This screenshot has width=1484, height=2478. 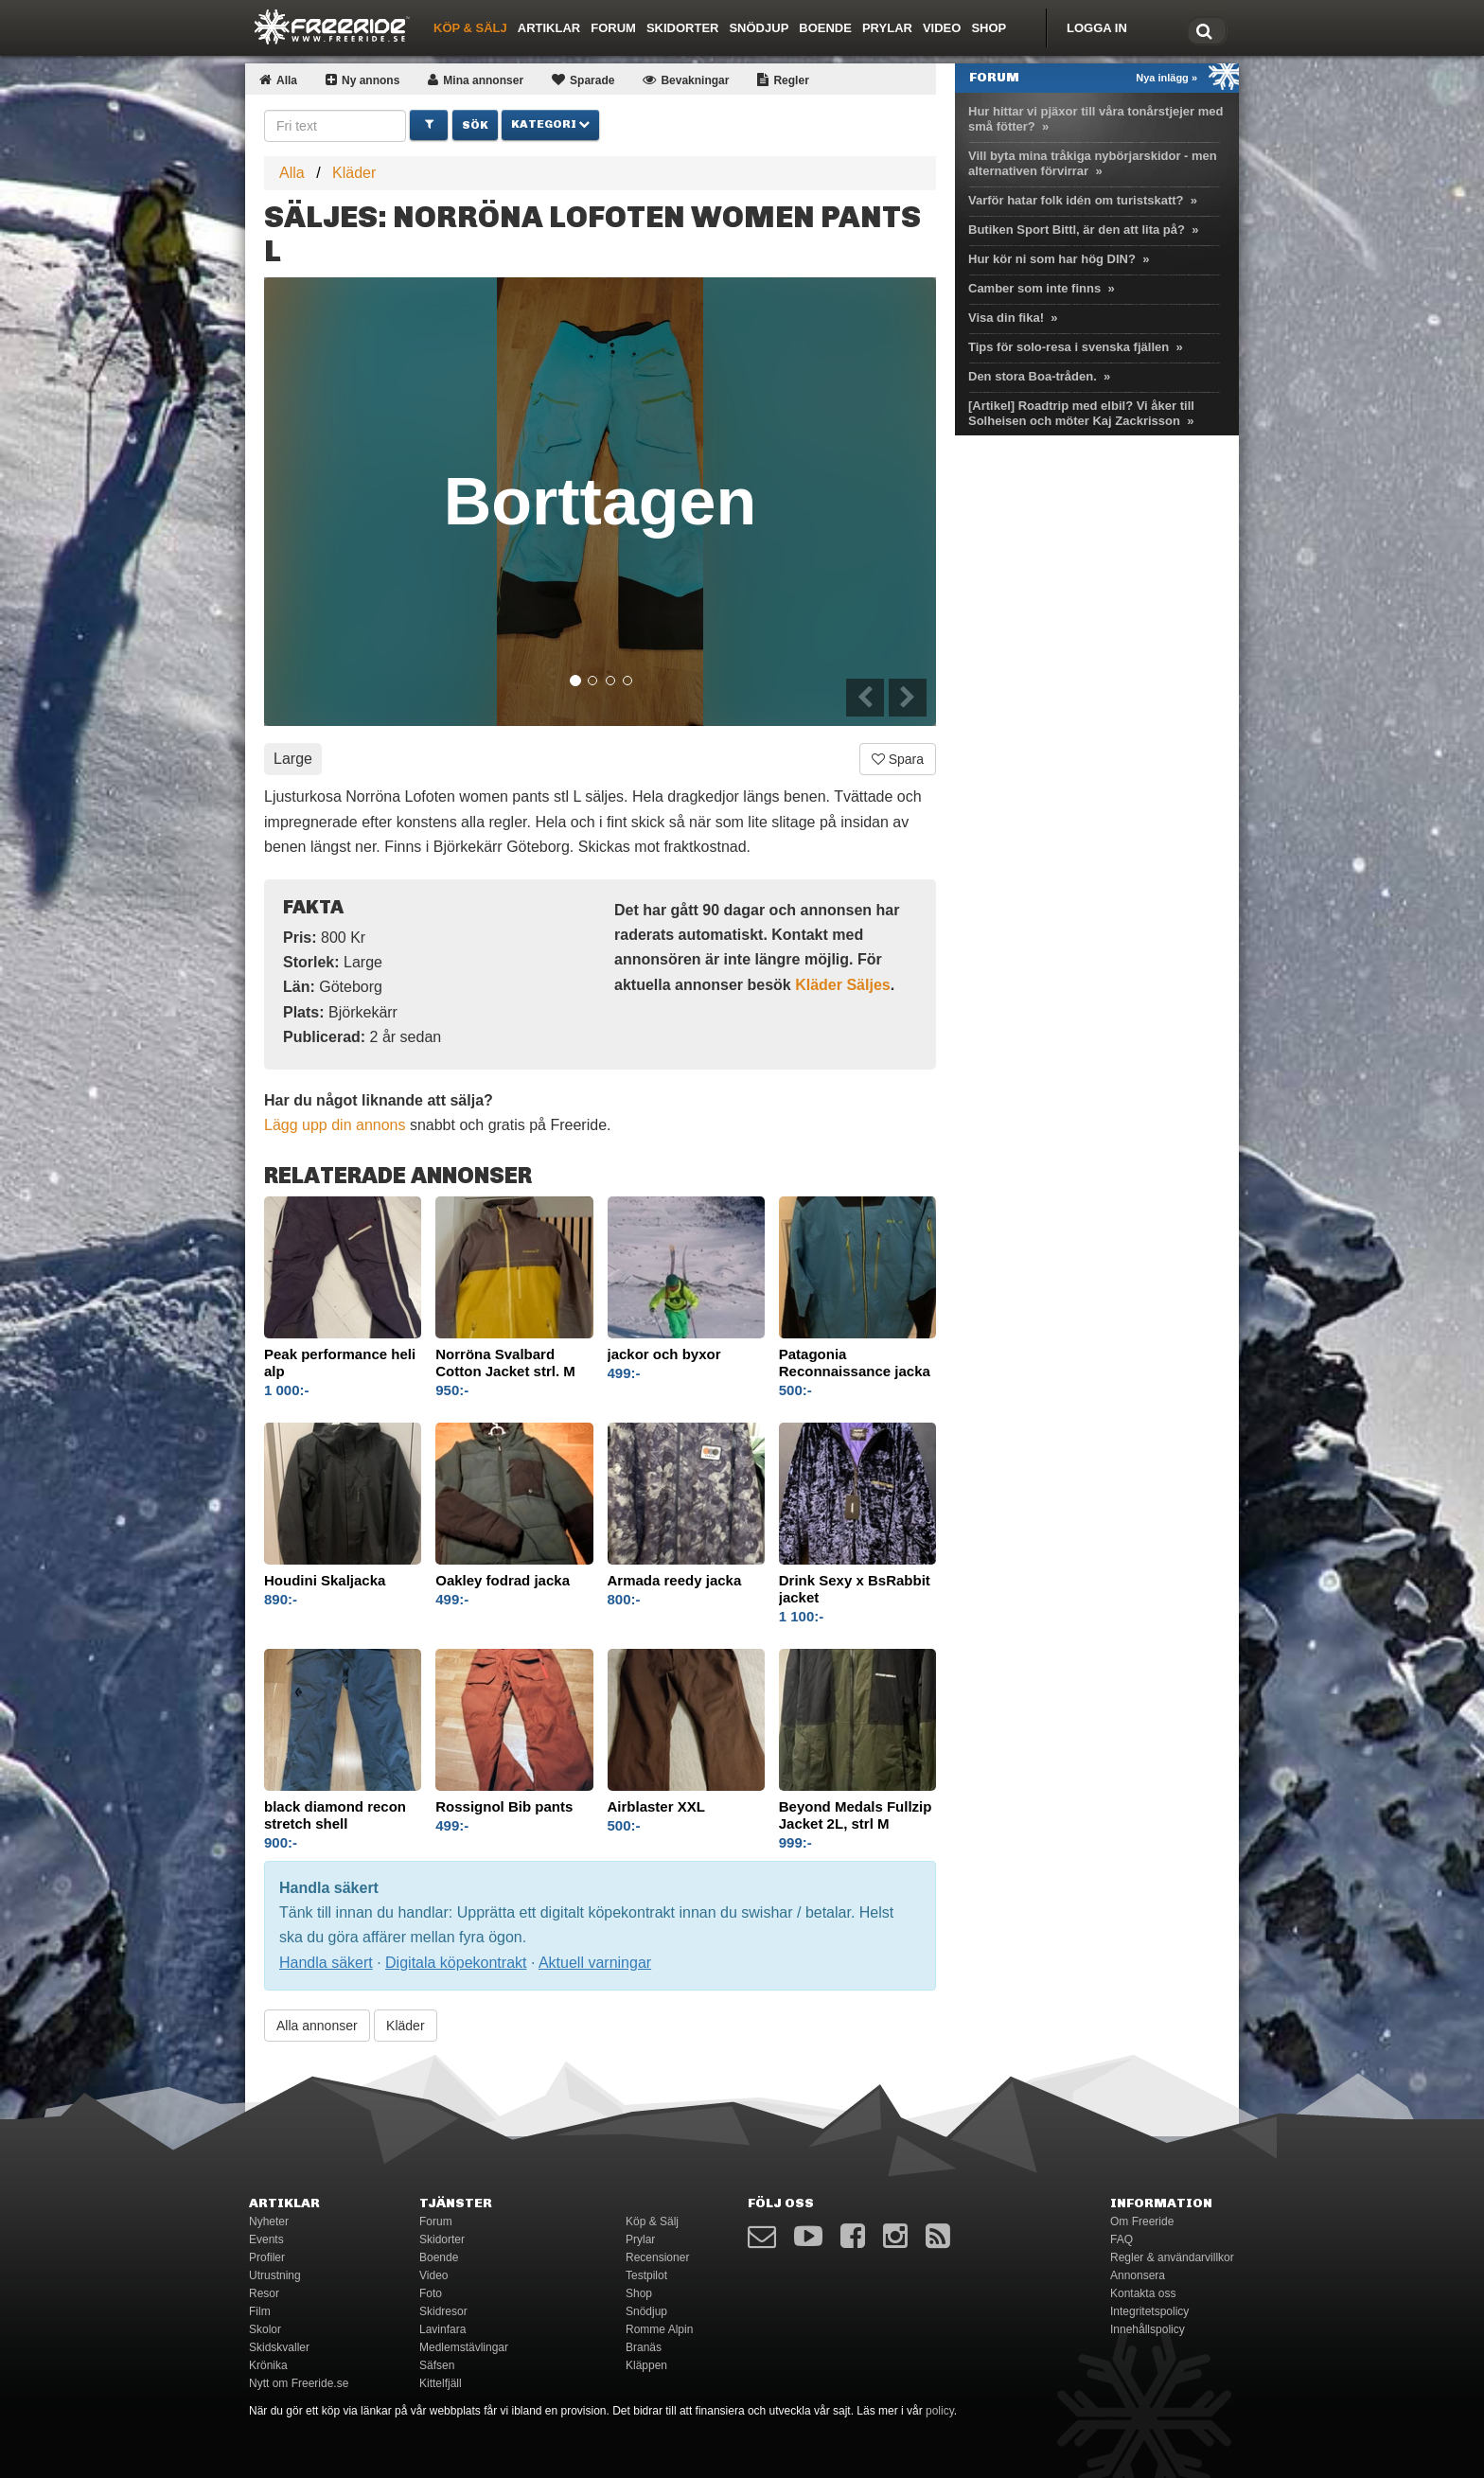 What do you see at coordinates (455, 1963) in the screenshot?
I see `Digitala köpekontrakt` at bounding box center [455, 1963].